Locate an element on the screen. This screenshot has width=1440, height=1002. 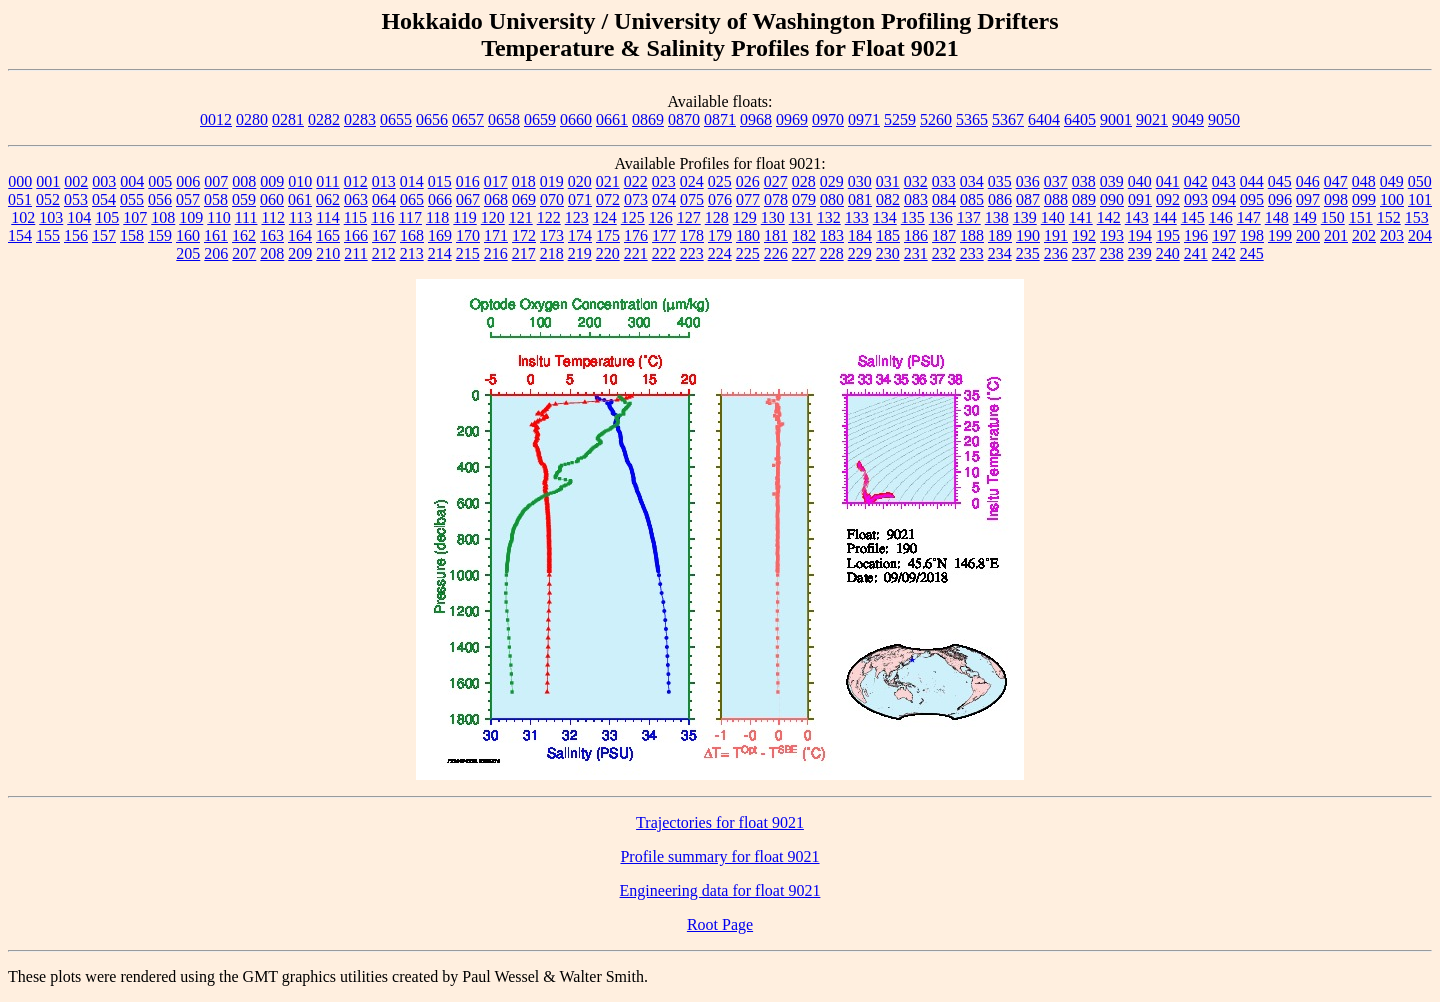
212 is located at coordinates (384, 253).